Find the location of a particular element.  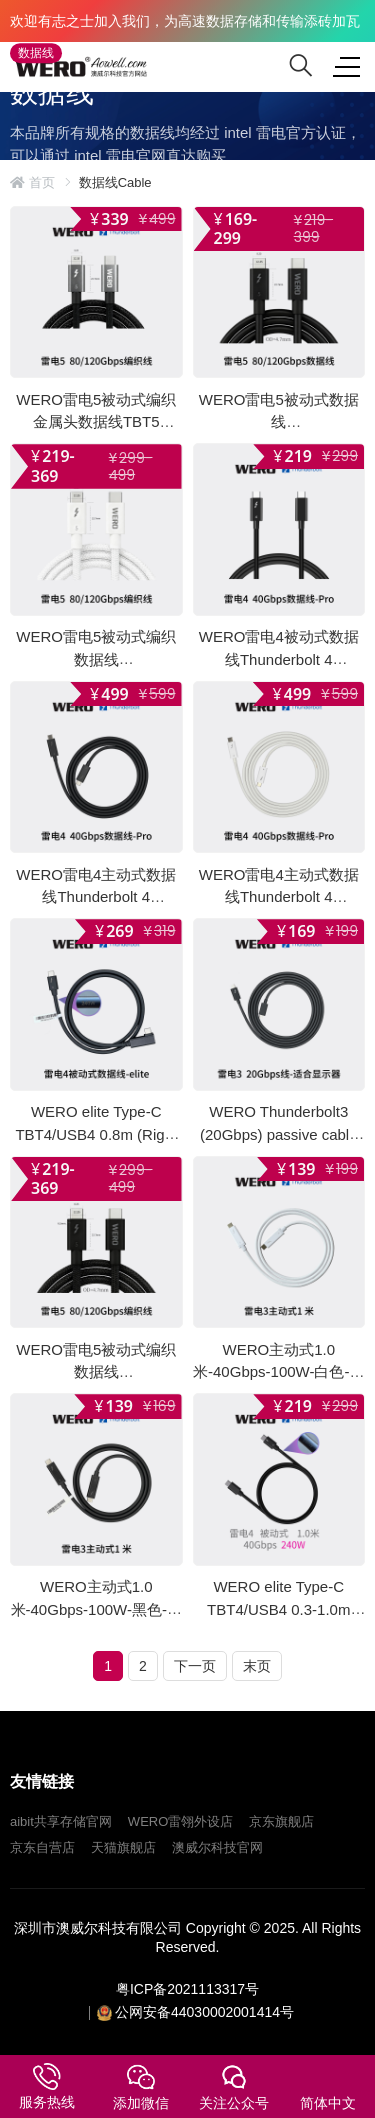

京东自营店 is located at coordinates (42, 1847).